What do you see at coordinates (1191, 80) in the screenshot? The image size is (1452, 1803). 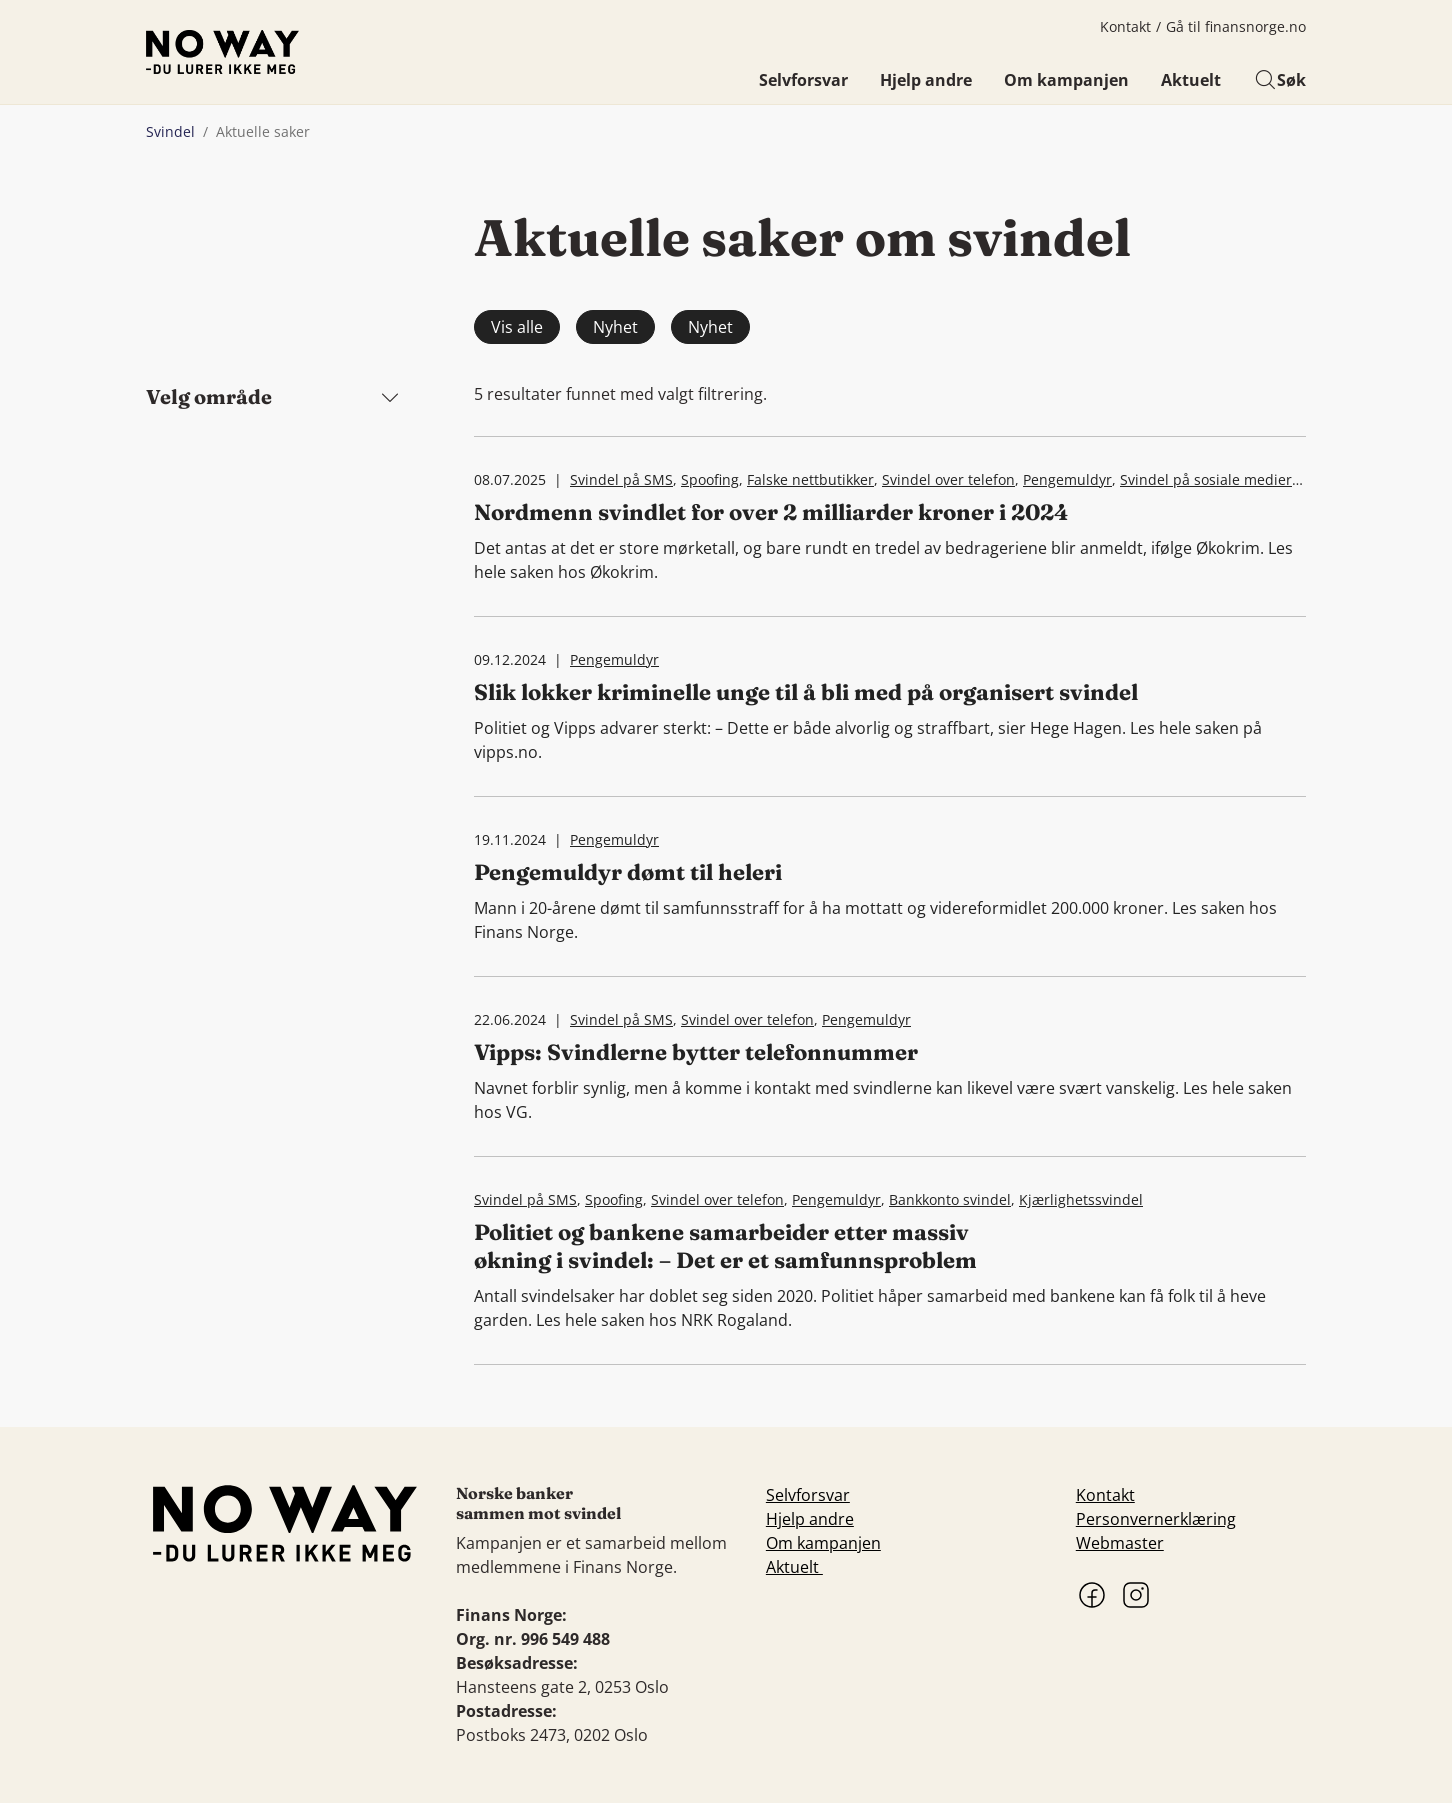 I see `Aktuelt` at bounding box center [1191, 80].